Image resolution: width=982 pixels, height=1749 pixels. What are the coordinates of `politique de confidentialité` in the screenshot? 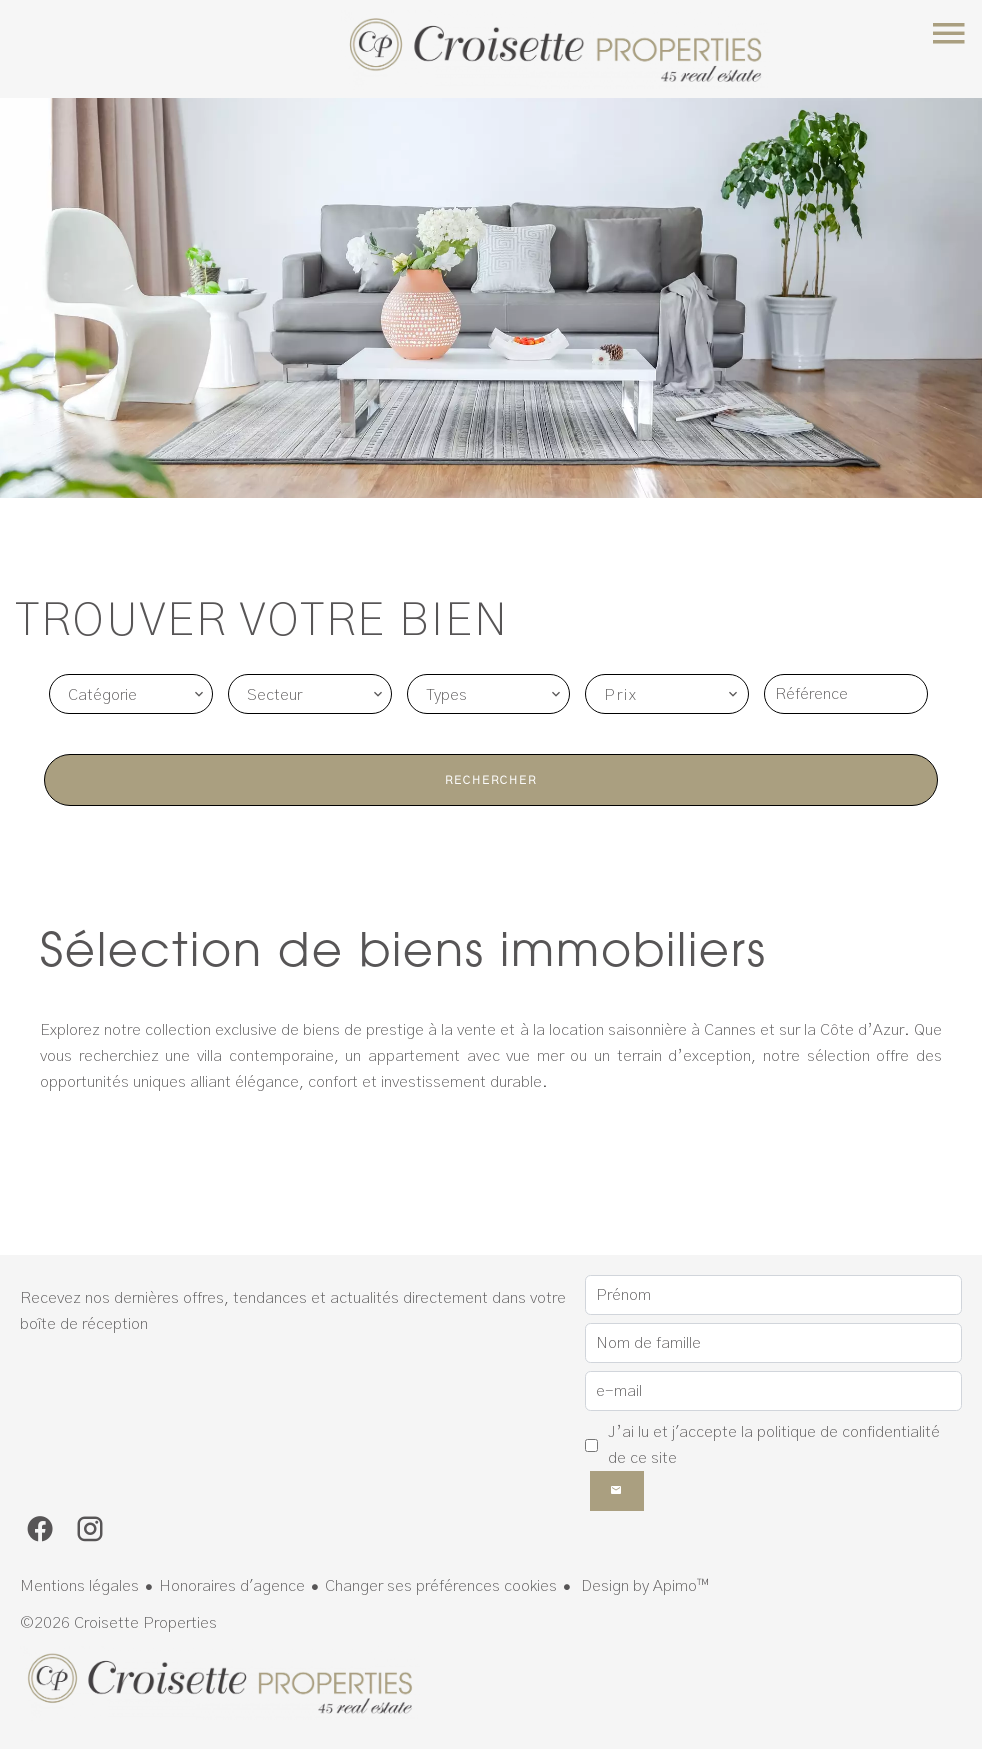 It's located at (848, 1432).